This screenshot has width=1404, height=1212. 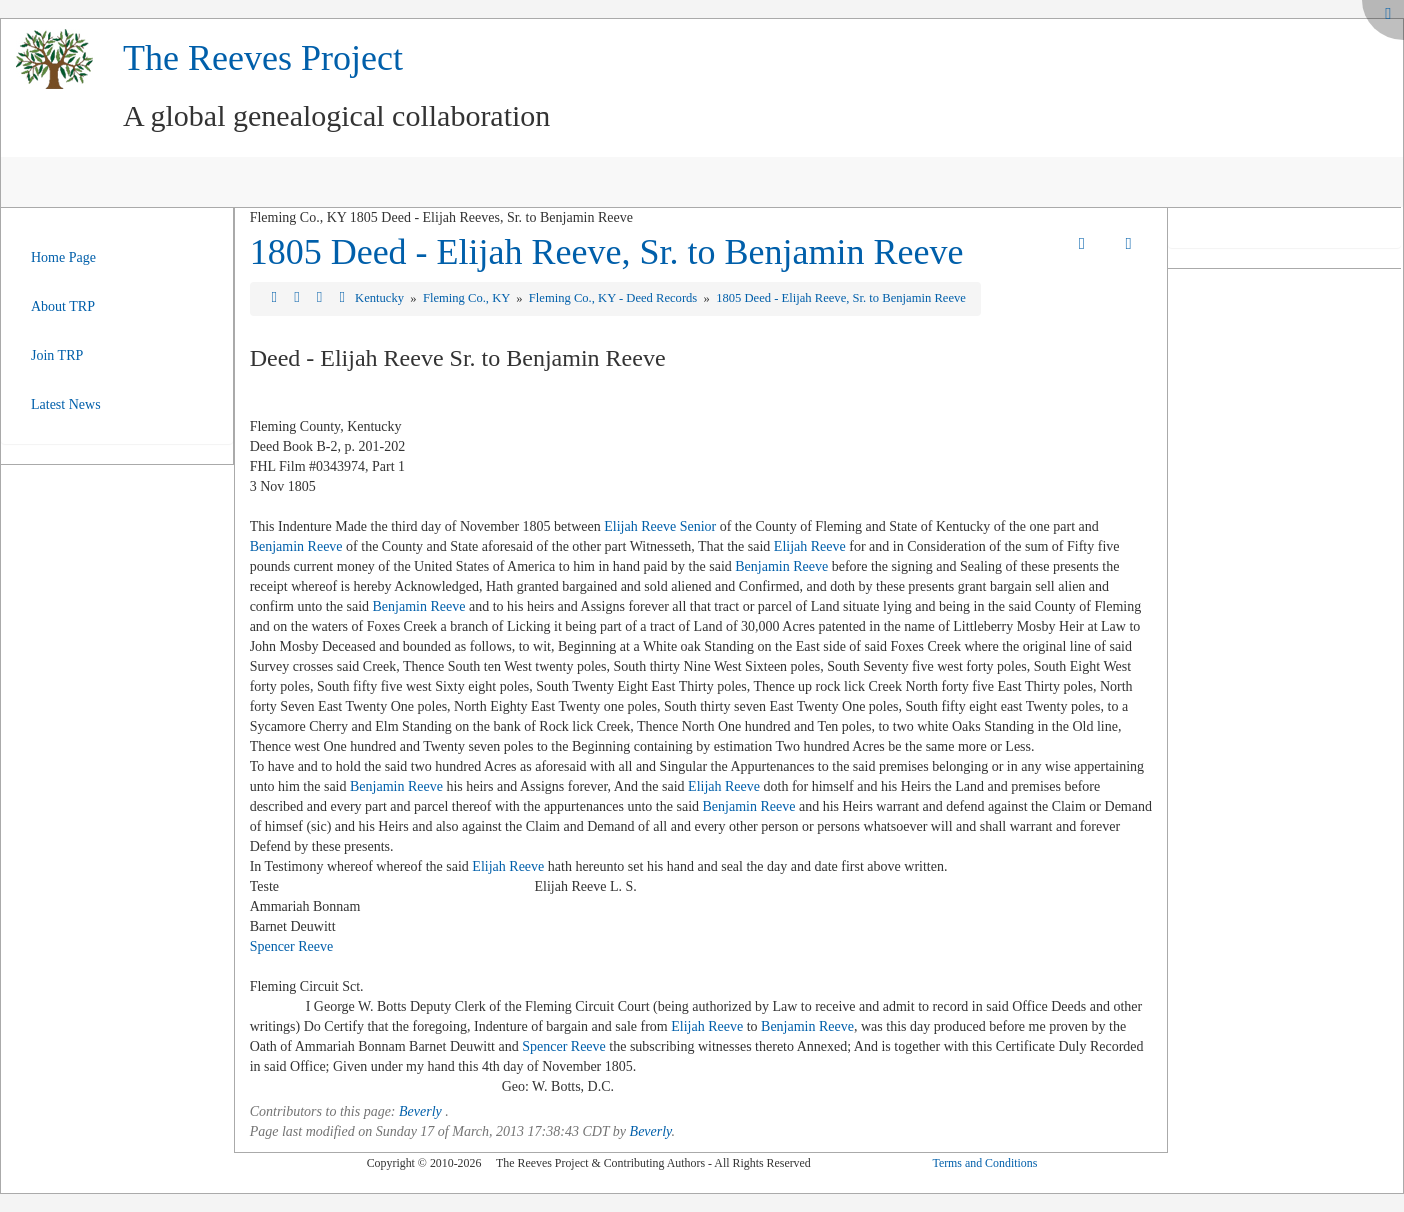 I want to click on Beverly, so click(x=420, y=1111).